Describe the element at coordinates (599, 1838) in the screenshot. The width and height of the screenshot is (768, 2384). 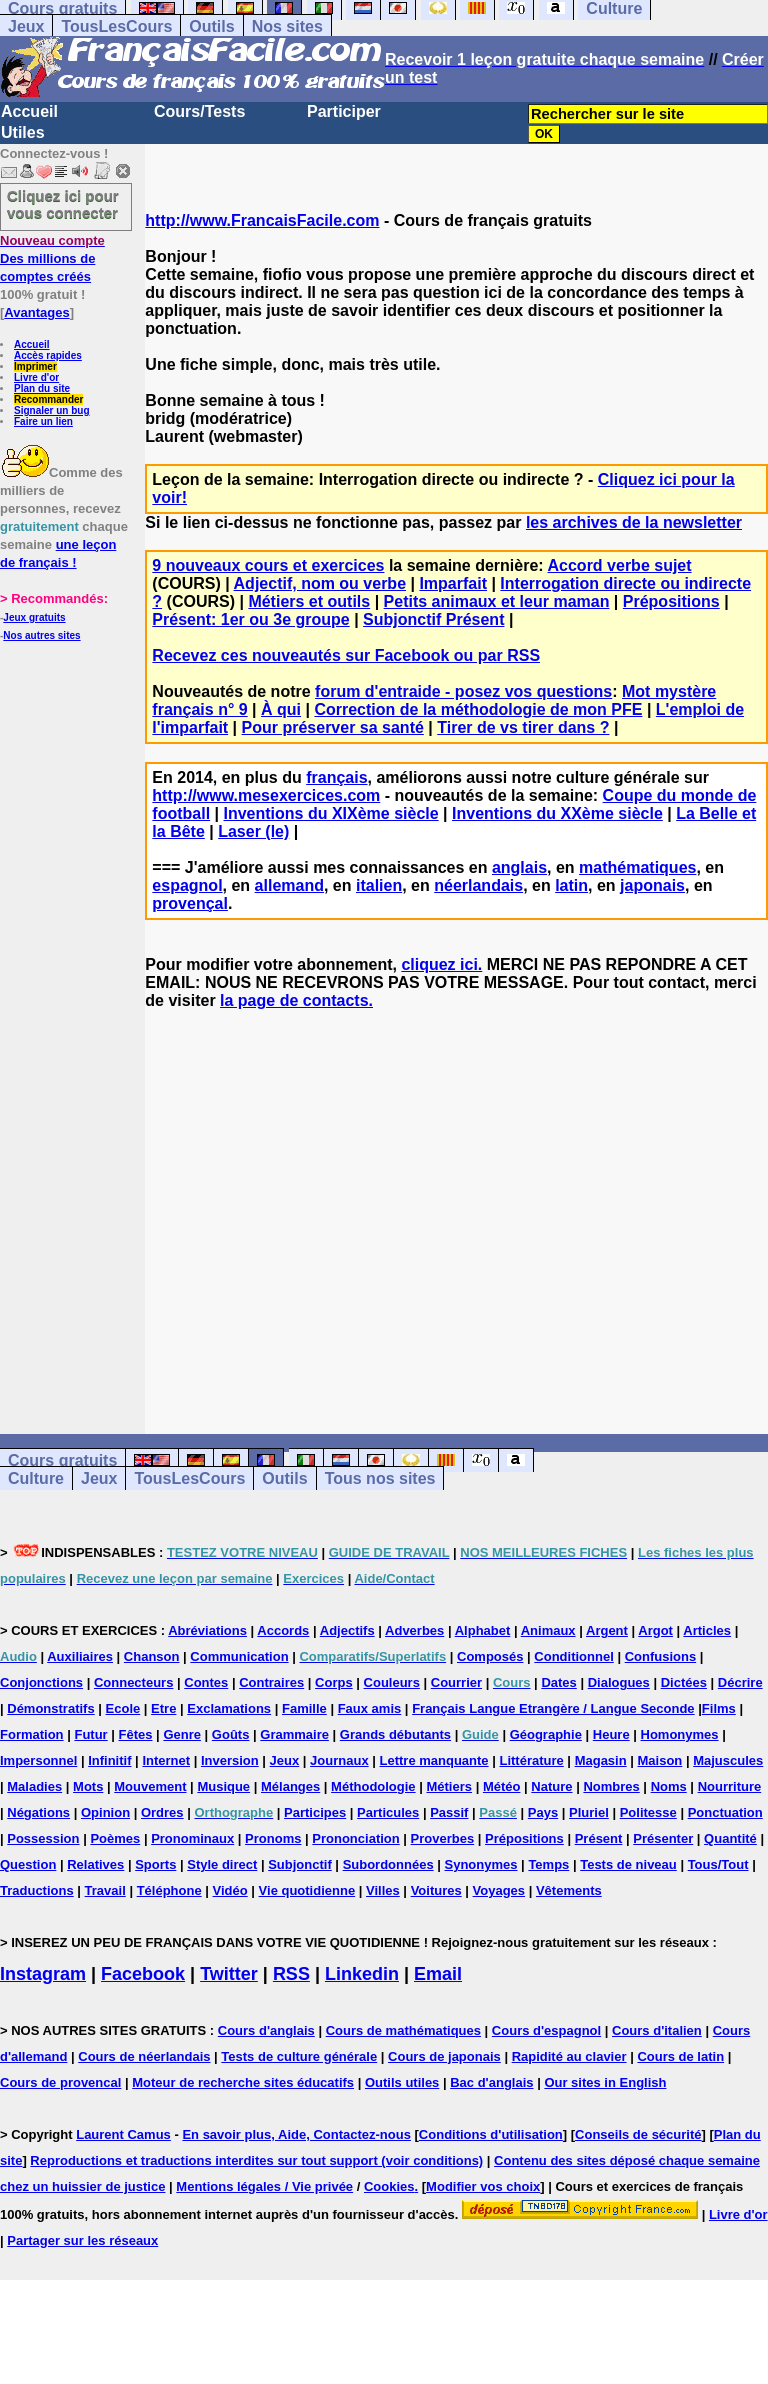
I see `Présent` at that location.